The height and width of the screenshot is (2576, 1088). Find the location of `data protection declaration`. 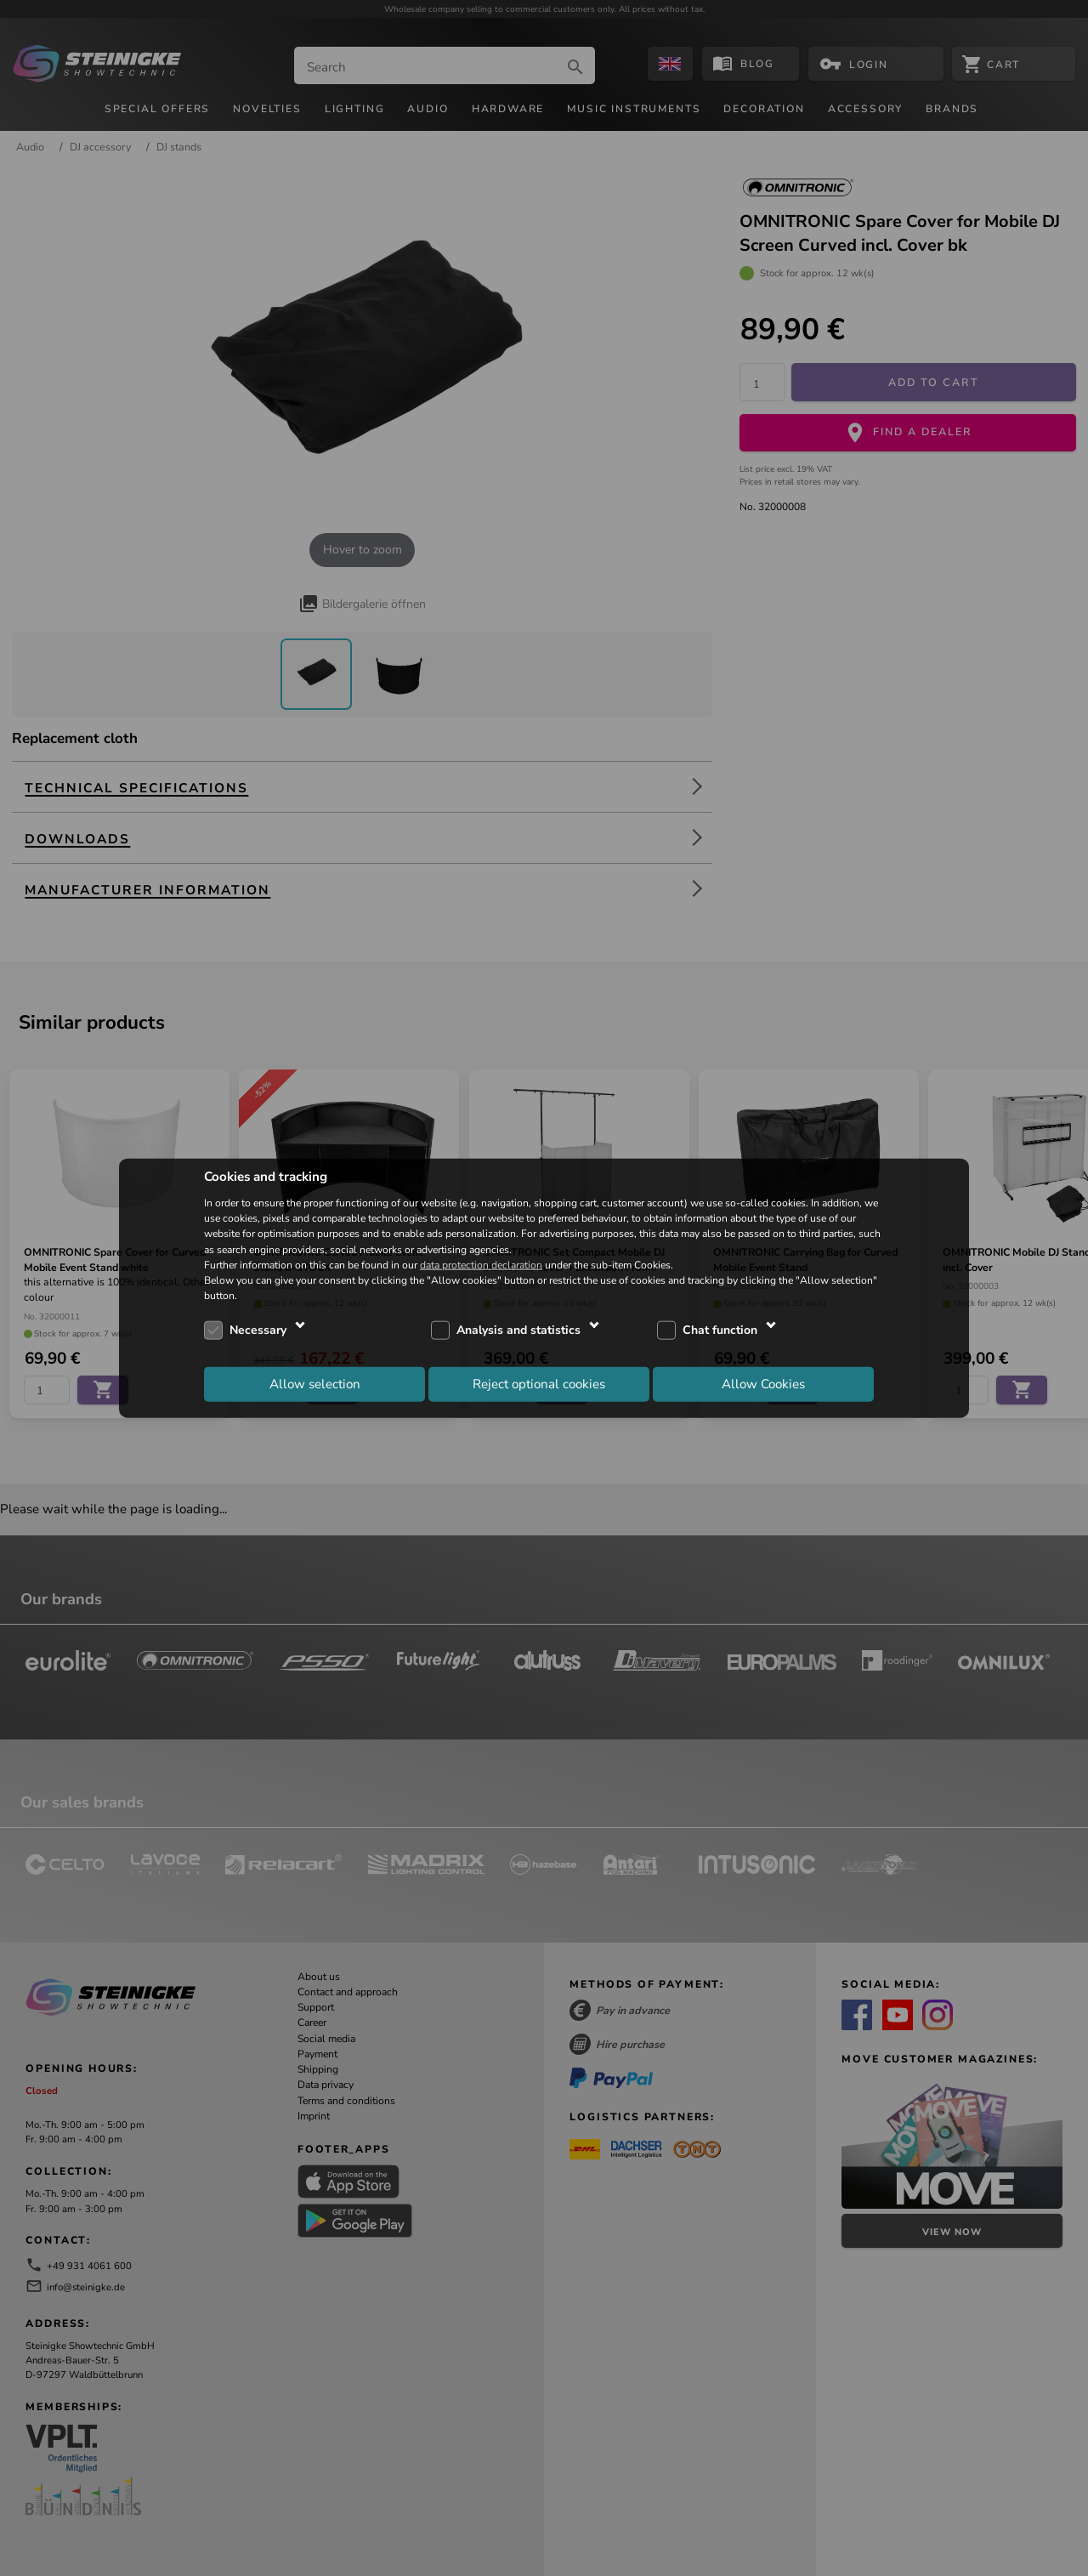

data protection declaration is located at coordinates (481, 1264).